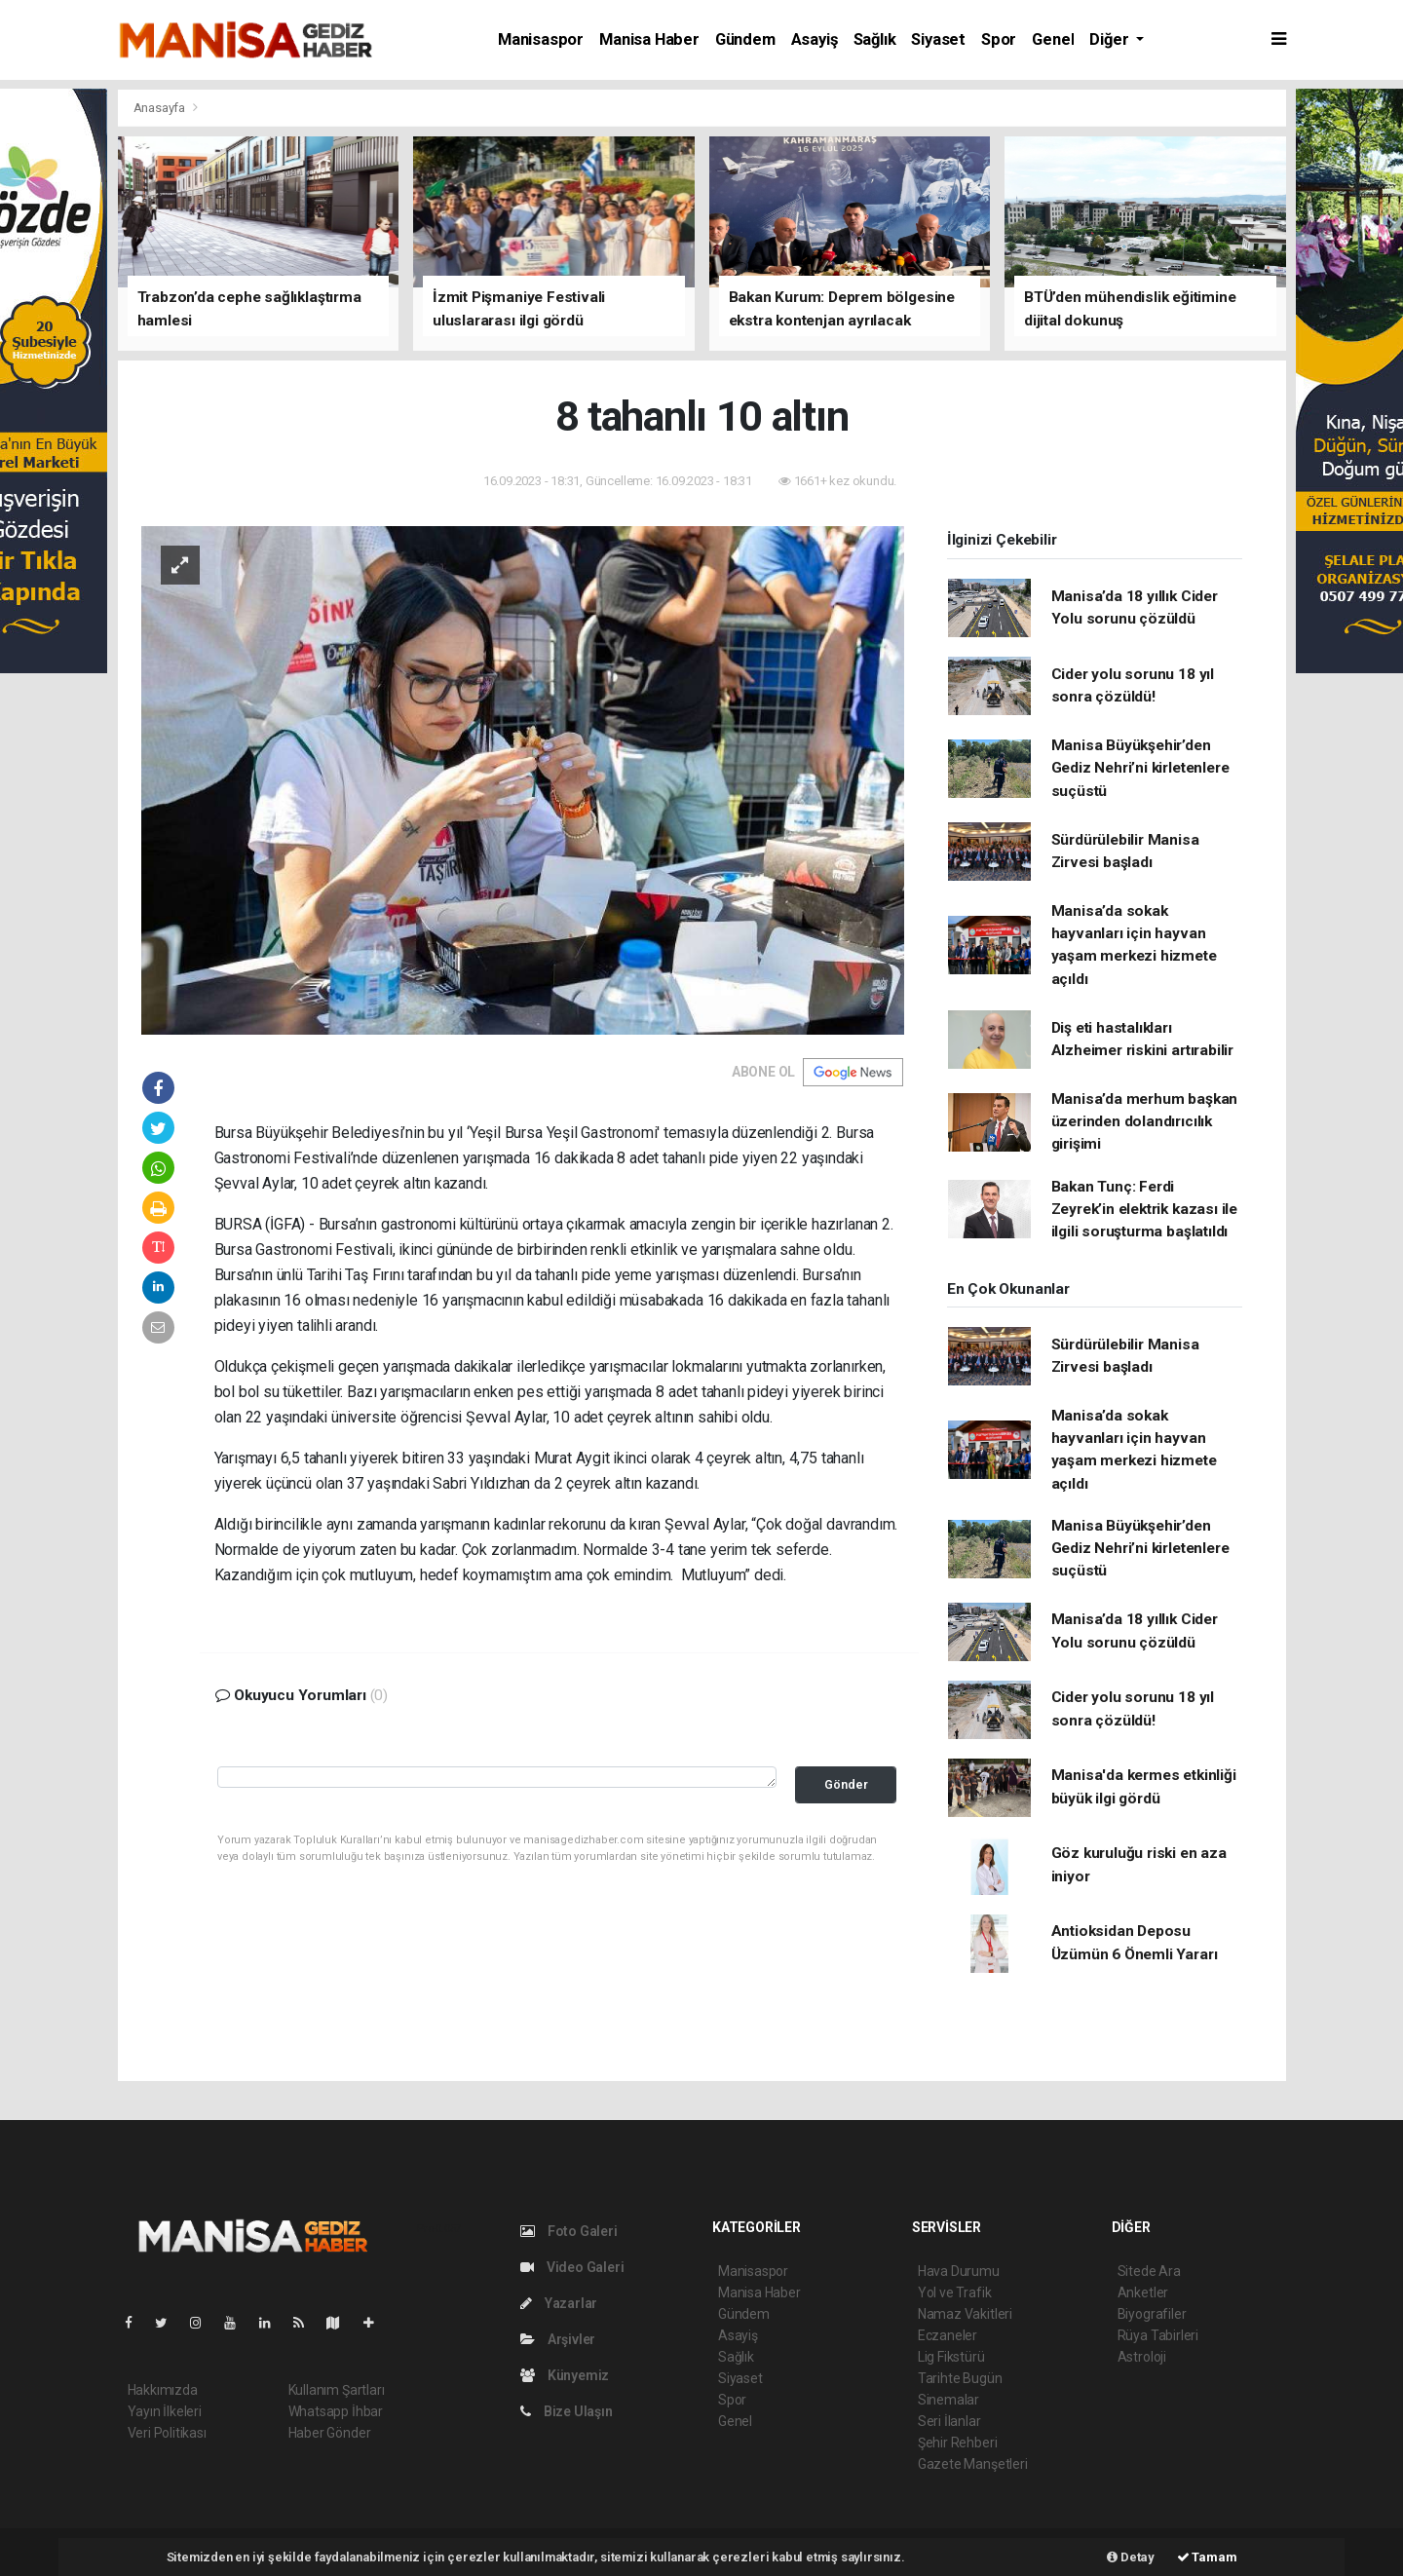 Image resolution: width=1403 pixels, height=2576 pixels. I want to click on Astroloji, so click(1142, 2357).